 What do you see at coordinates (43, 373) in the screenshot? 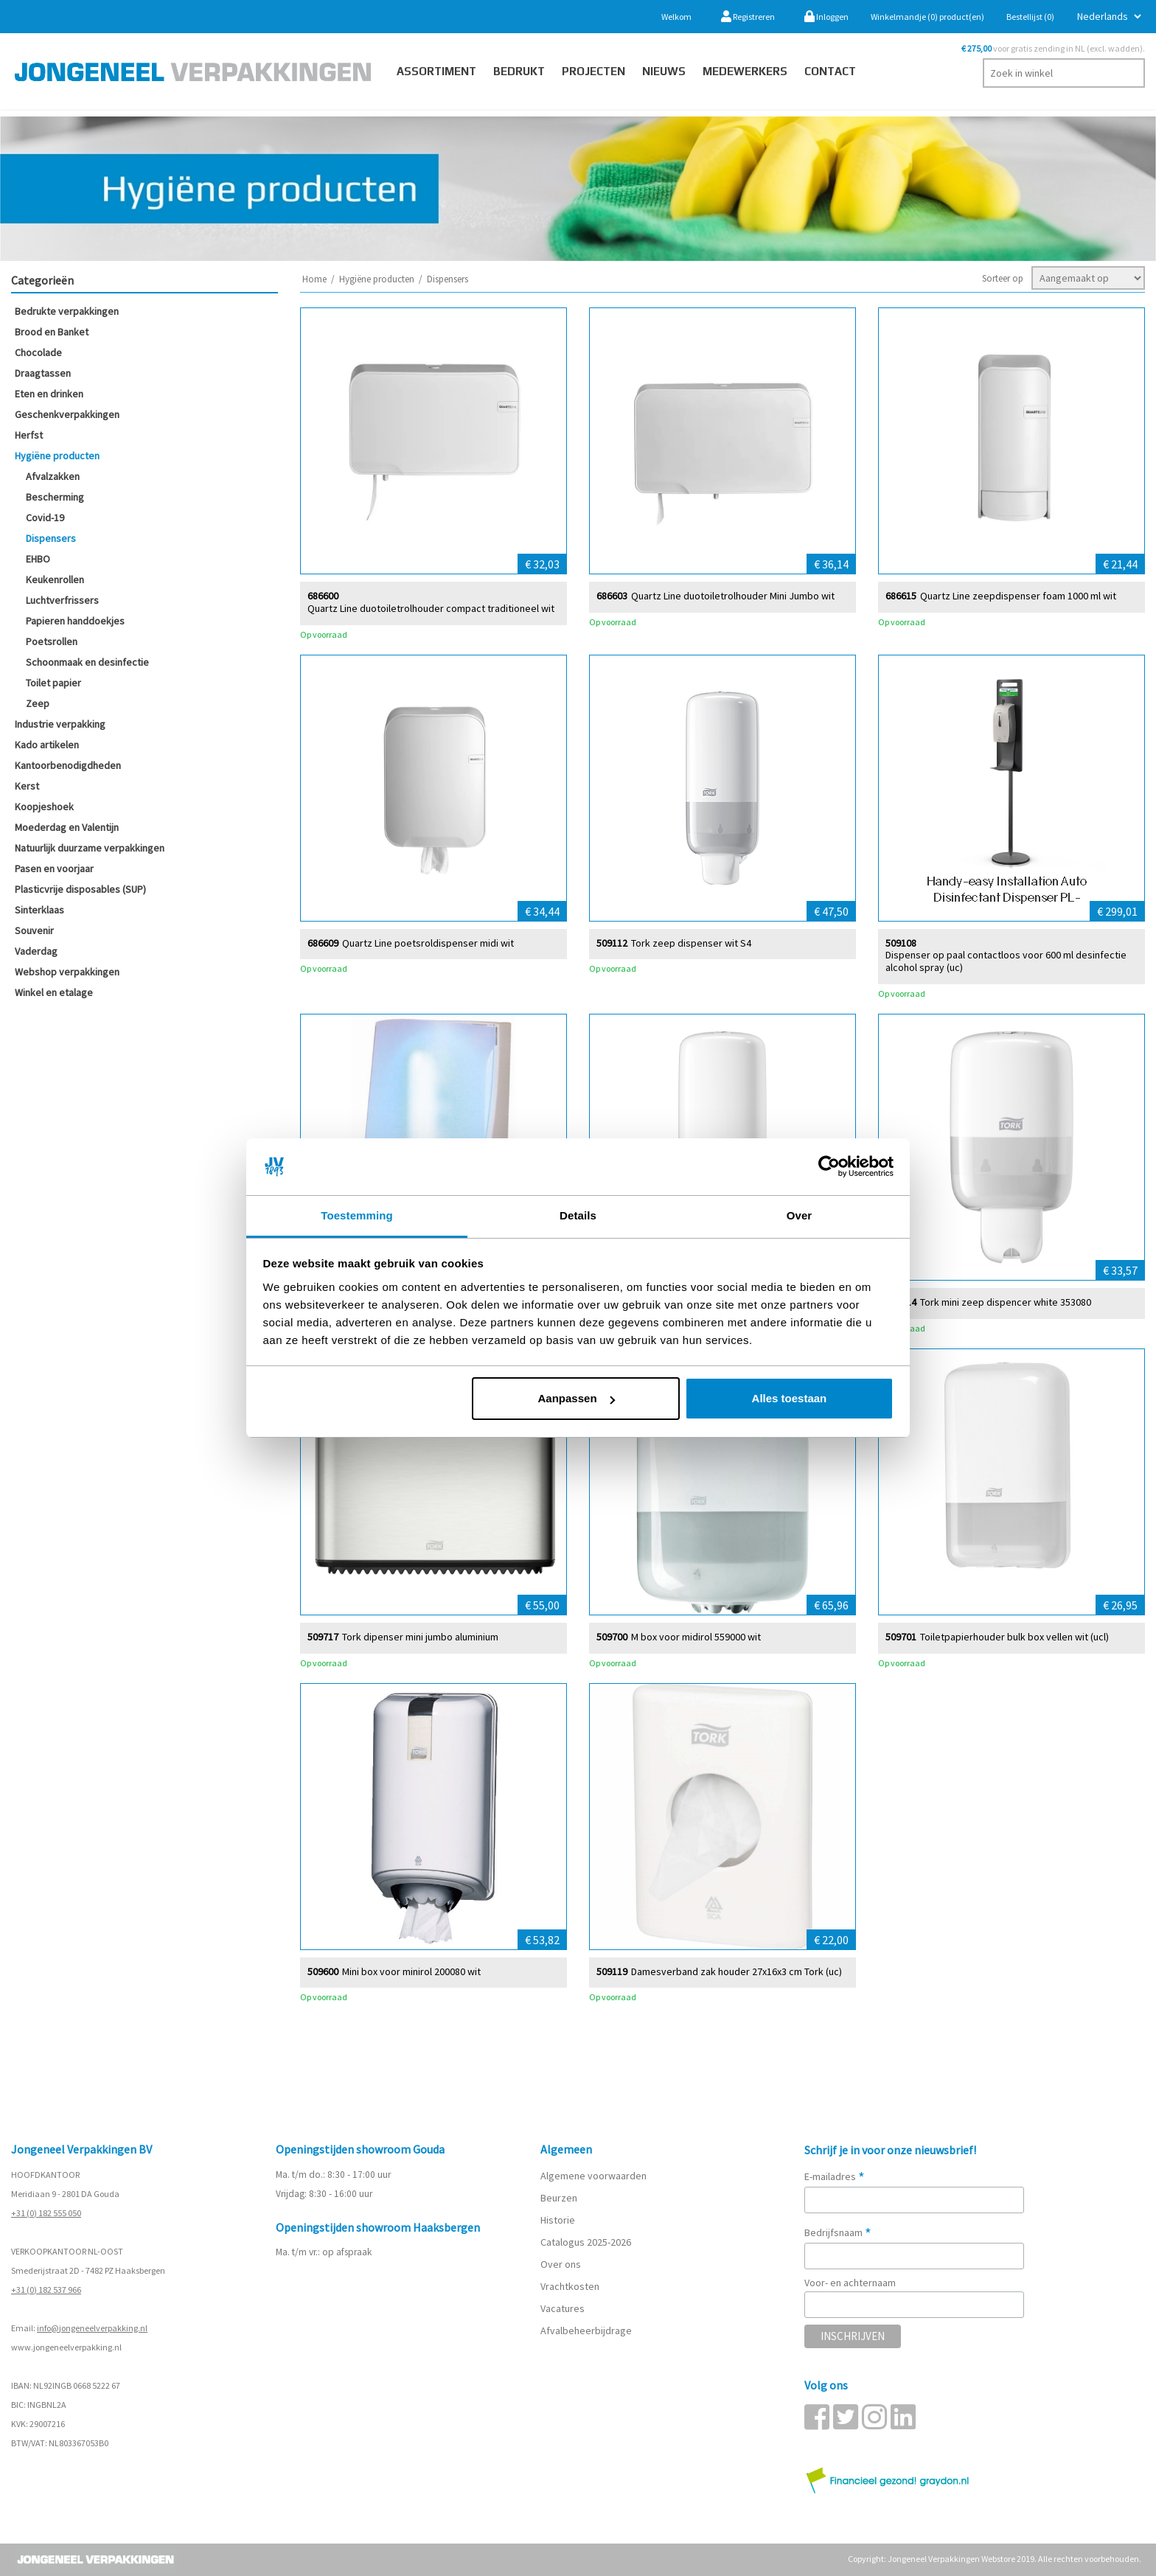
I see `Draagtassen` at bounding box center [43, 373].